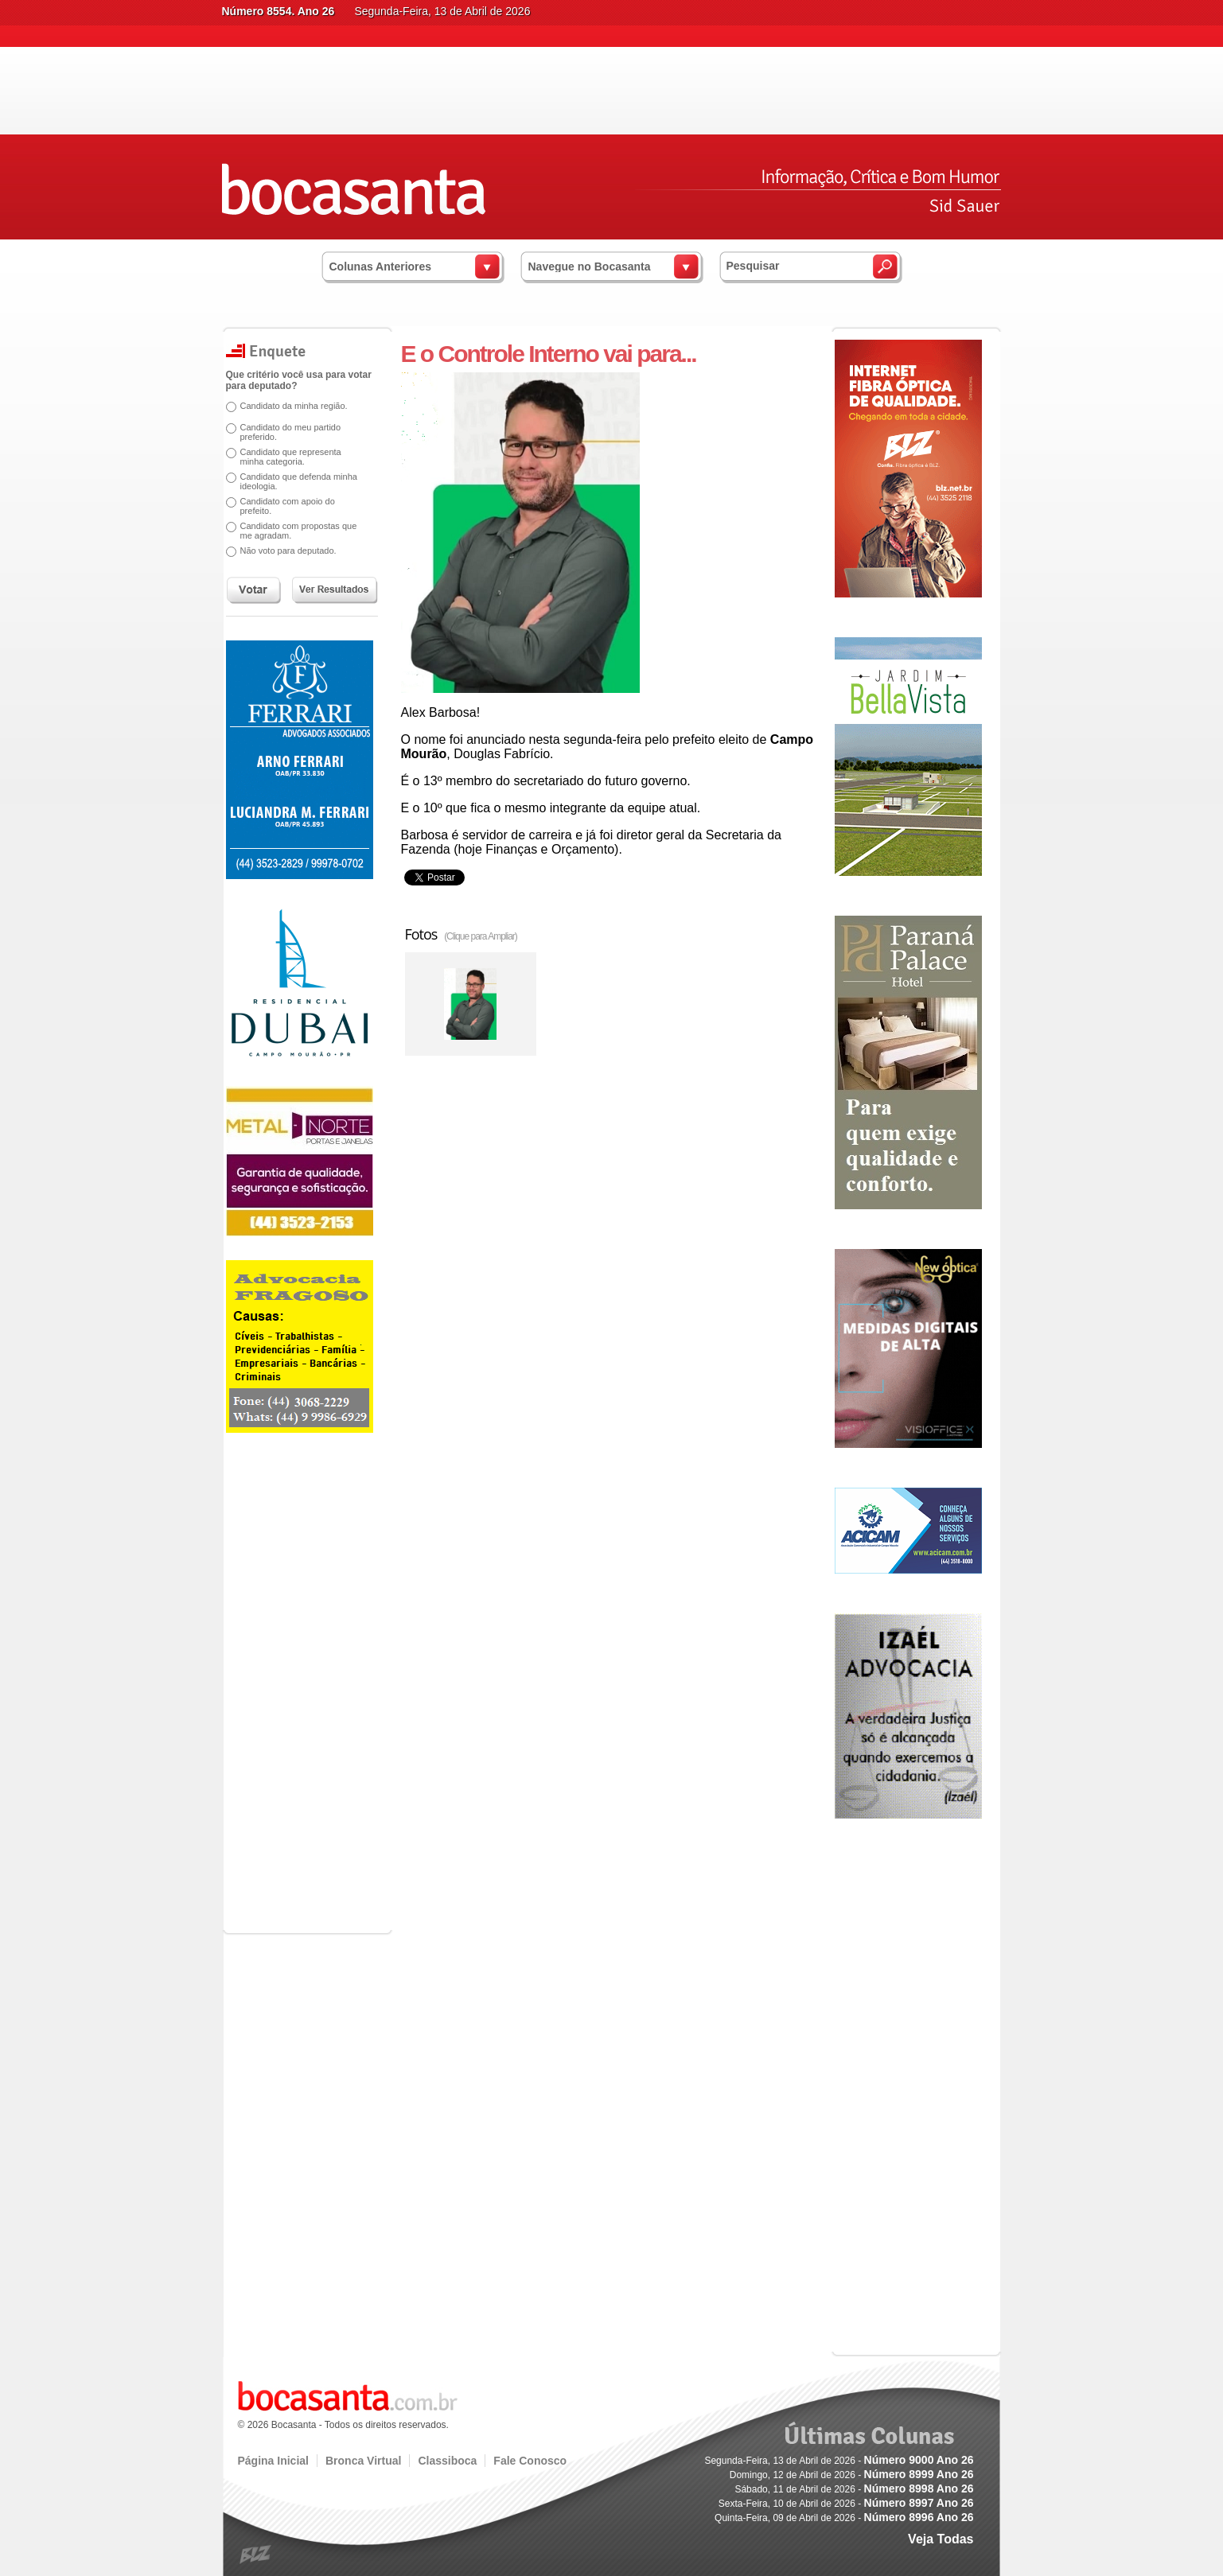 The image size is (1223, 2576). I want to click on Candidato com apoio do prefeito., so click(287, 506).